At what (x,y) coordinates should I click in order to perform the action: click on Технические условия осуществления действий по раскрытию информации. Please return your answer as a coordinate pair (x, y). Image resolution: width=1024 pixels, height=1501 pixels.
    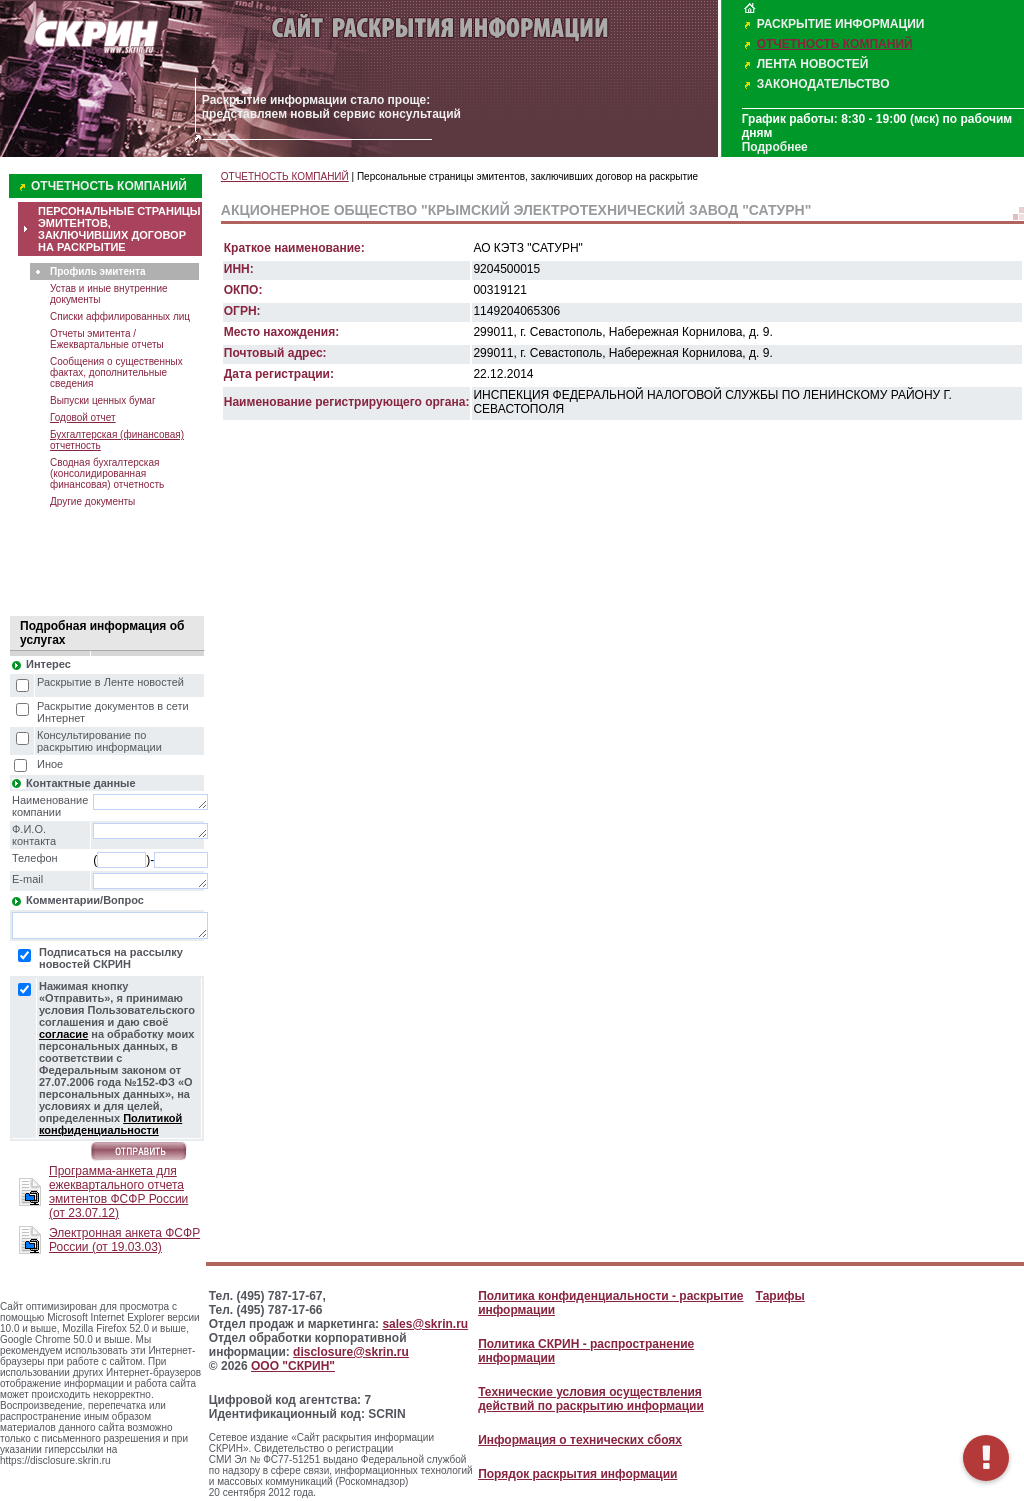
    Looking at the image, I should click on (591, 1399).